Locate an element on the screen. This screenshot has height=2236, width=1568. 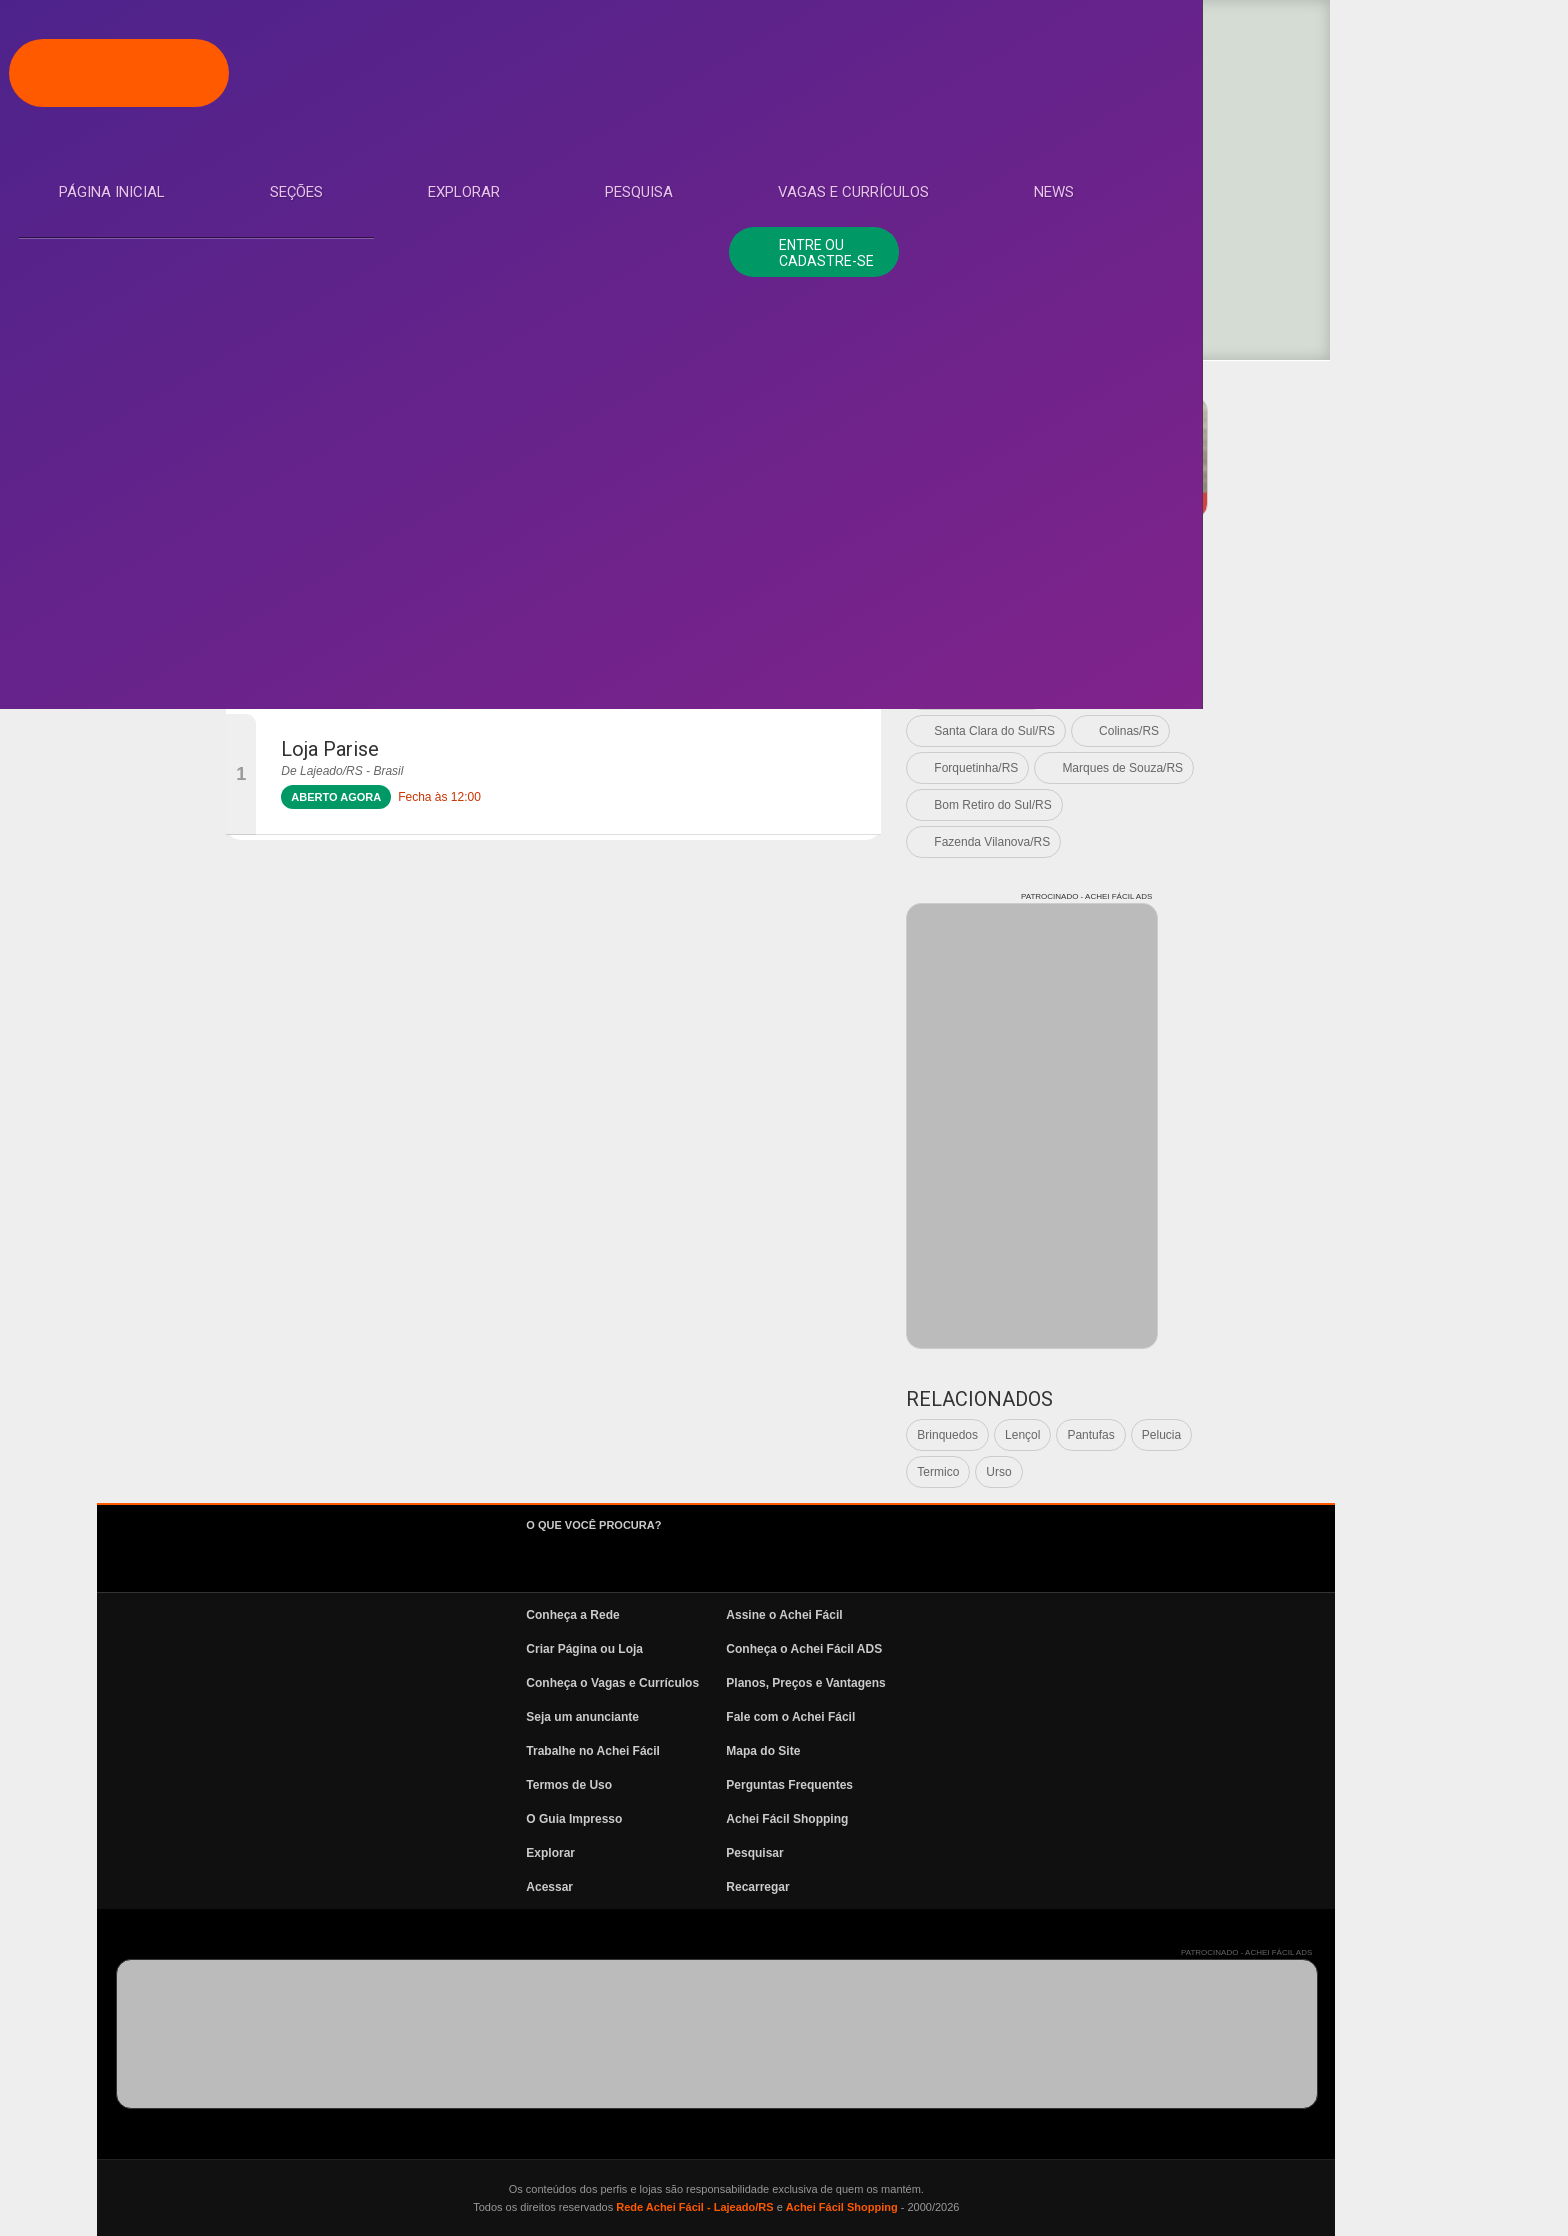
Bom Retiro do Sul/RS is located at coordinates (1225, 805).